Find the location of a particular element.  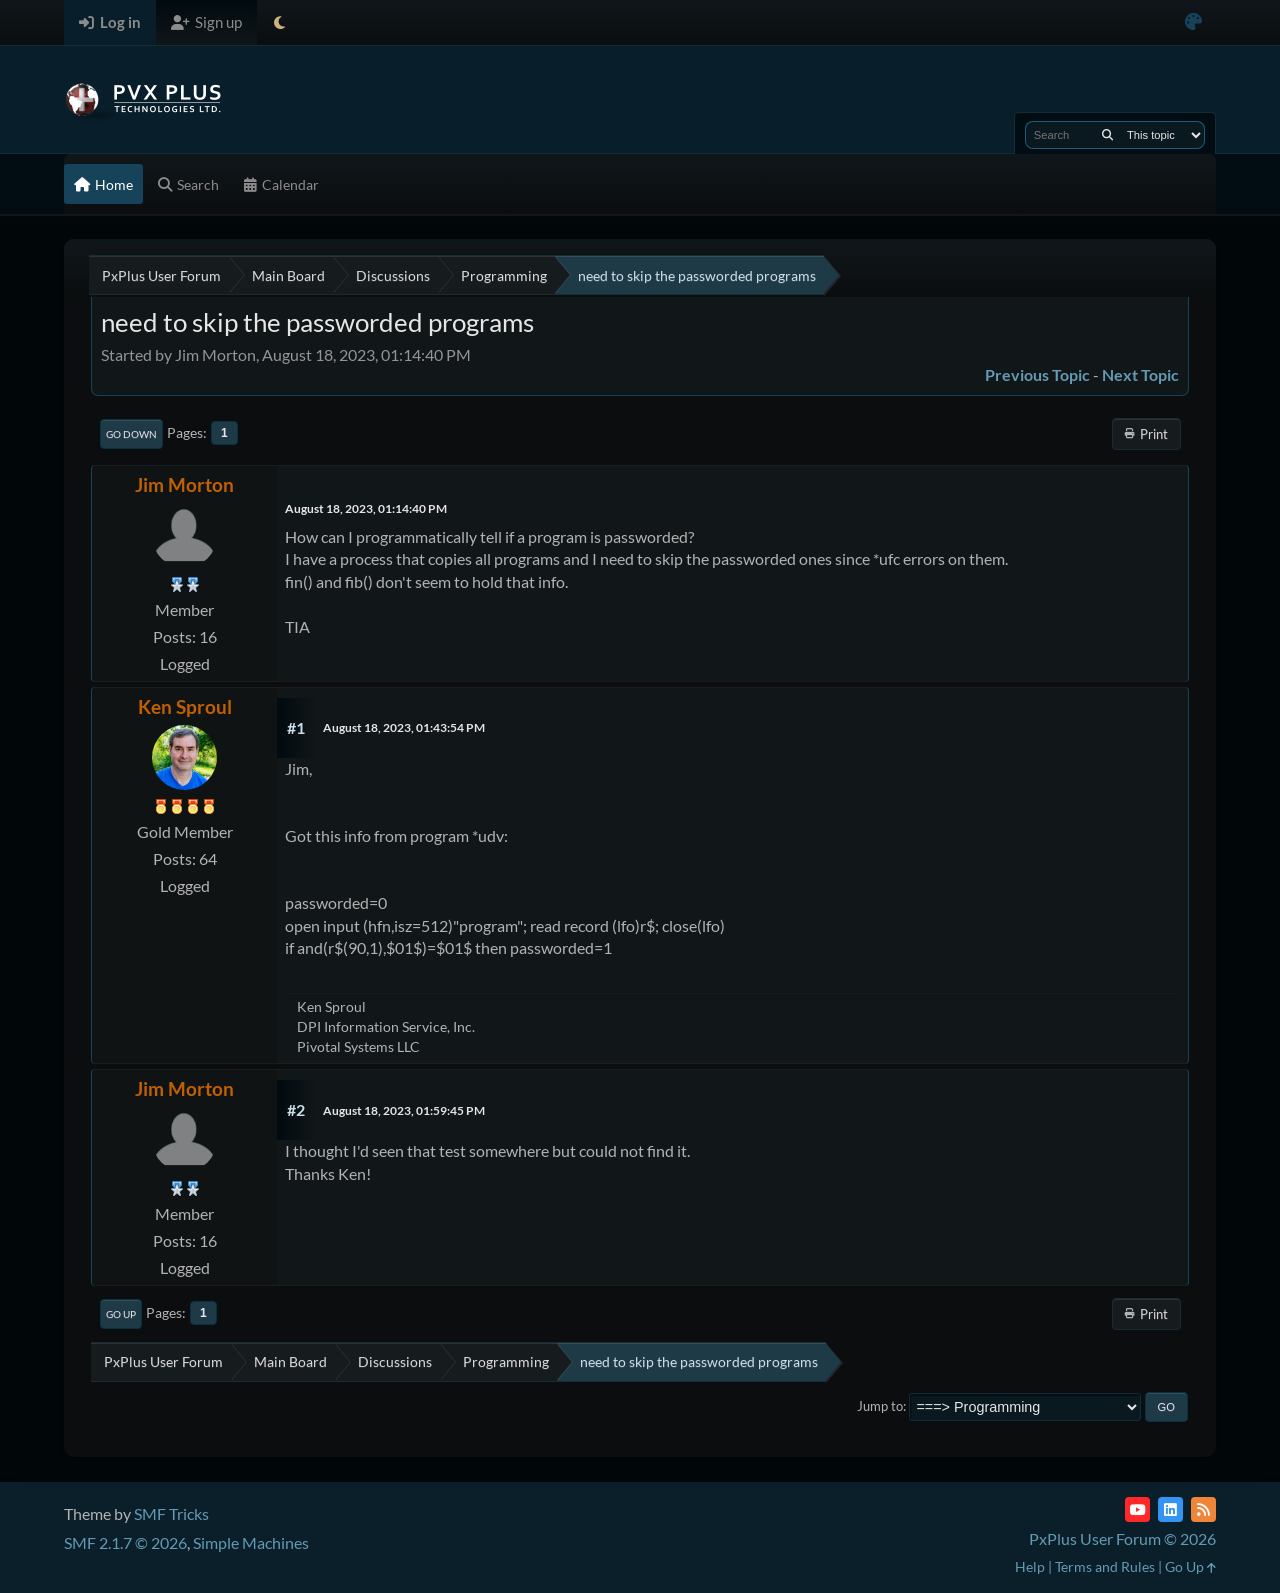

Ken Sproul is located at coordinates (185, 706).